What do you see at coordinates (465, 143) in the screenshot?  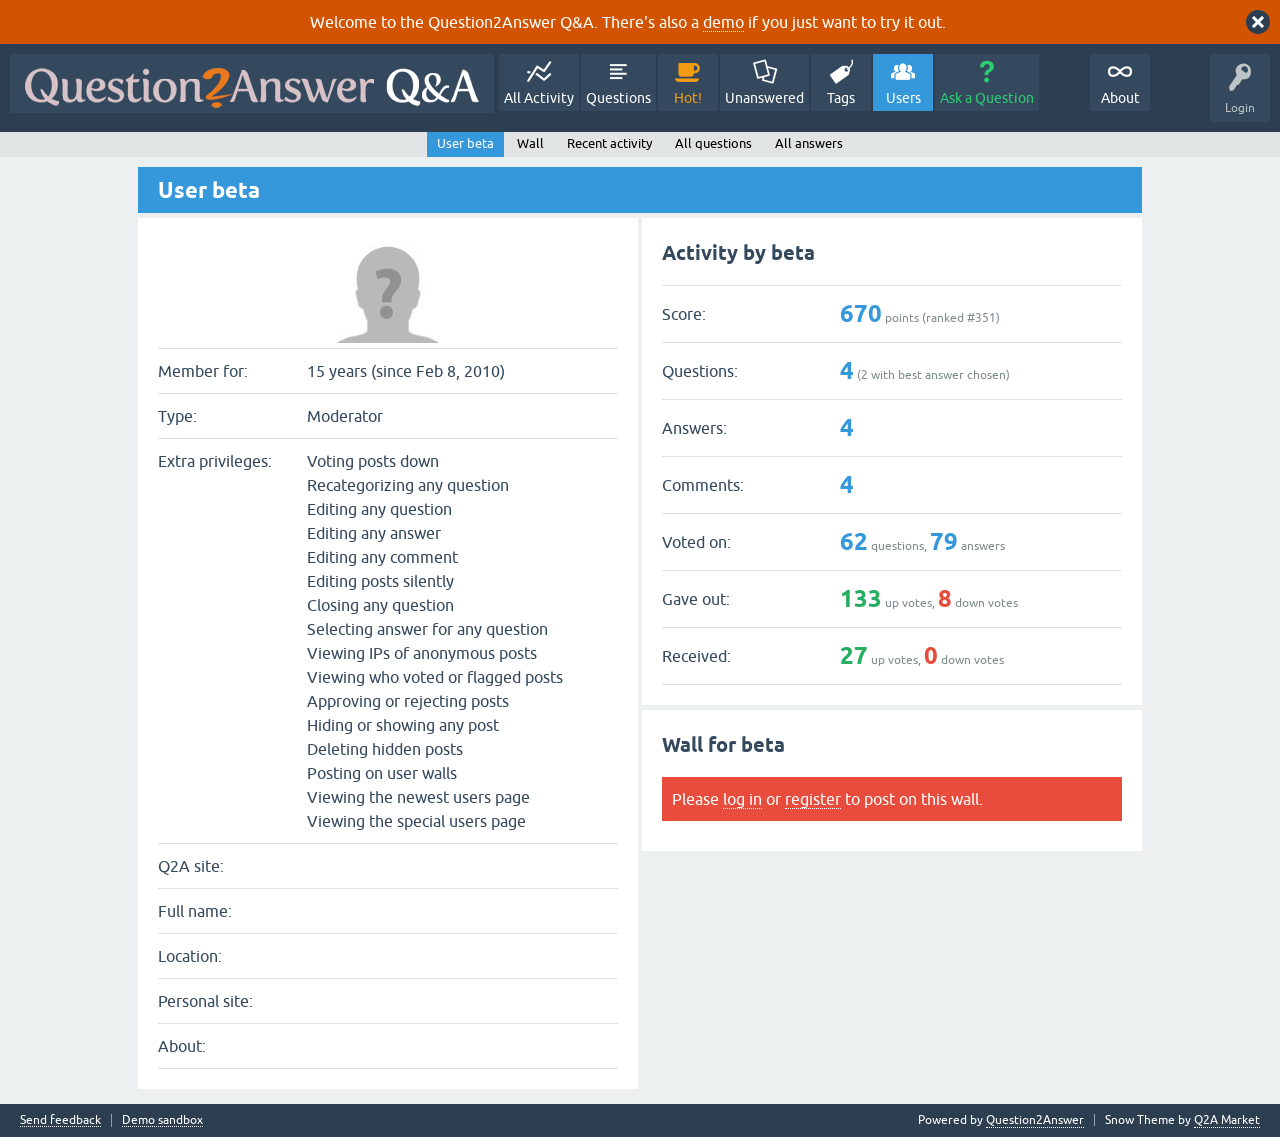 I see `User beta` at bounding box center [465, 143].